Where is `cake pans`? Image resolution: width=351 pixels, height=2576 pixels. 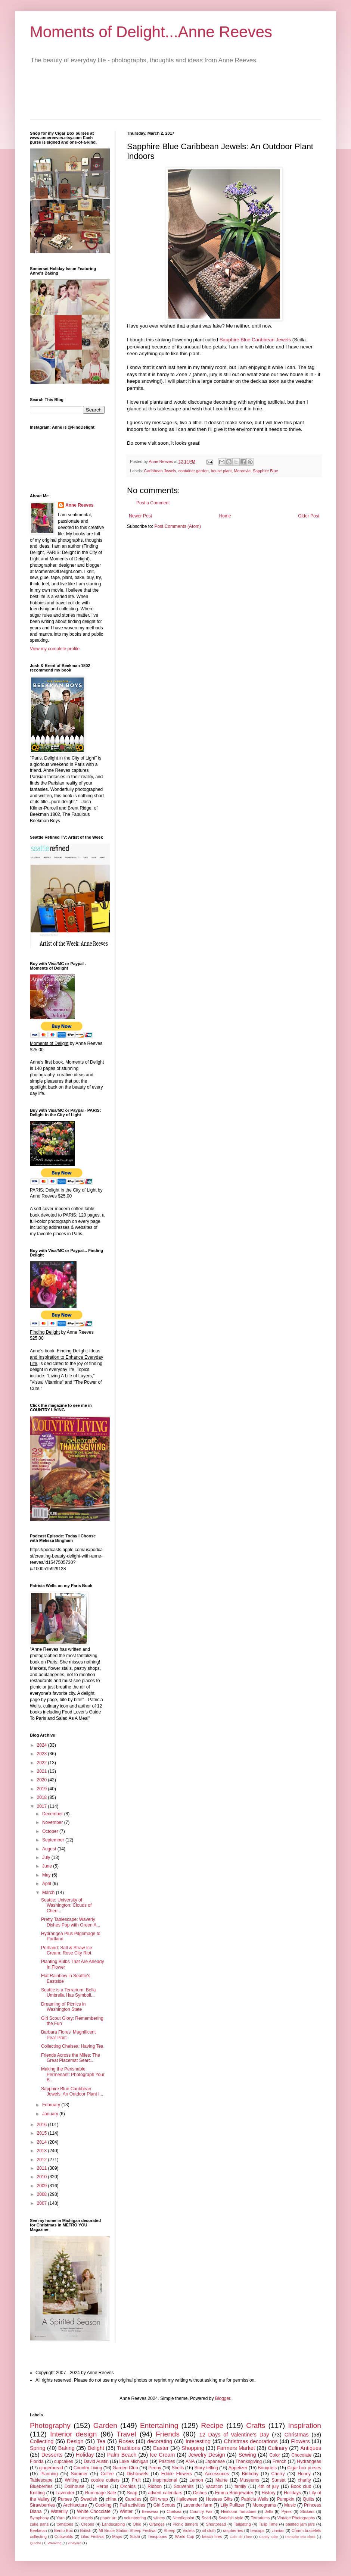 cake pans is located at coordinates (39, 2524).